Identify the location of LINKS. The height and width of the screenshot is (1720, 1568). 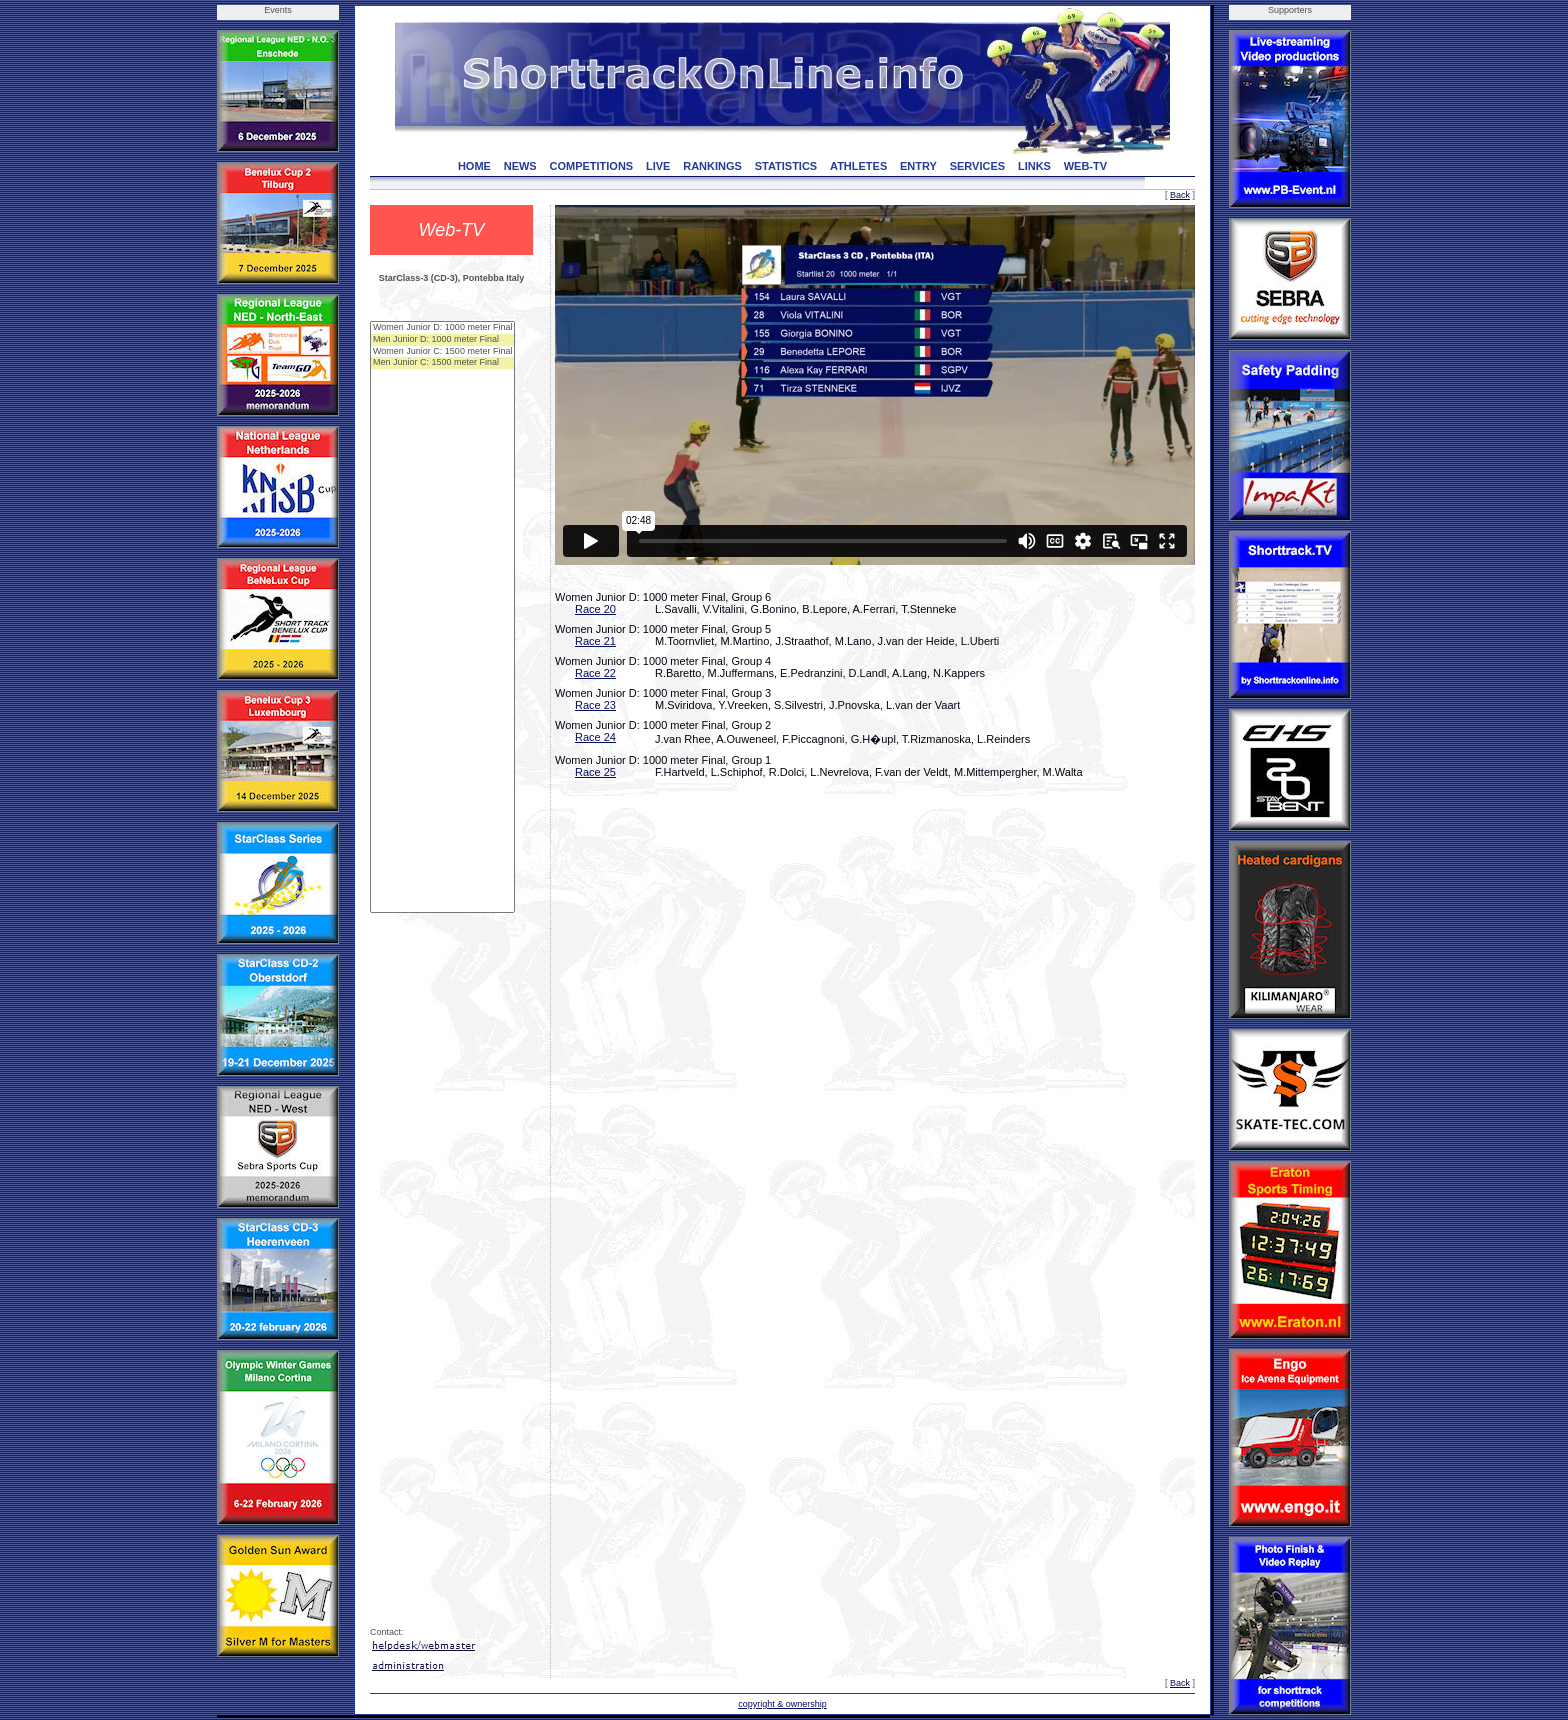
(1034, 166).